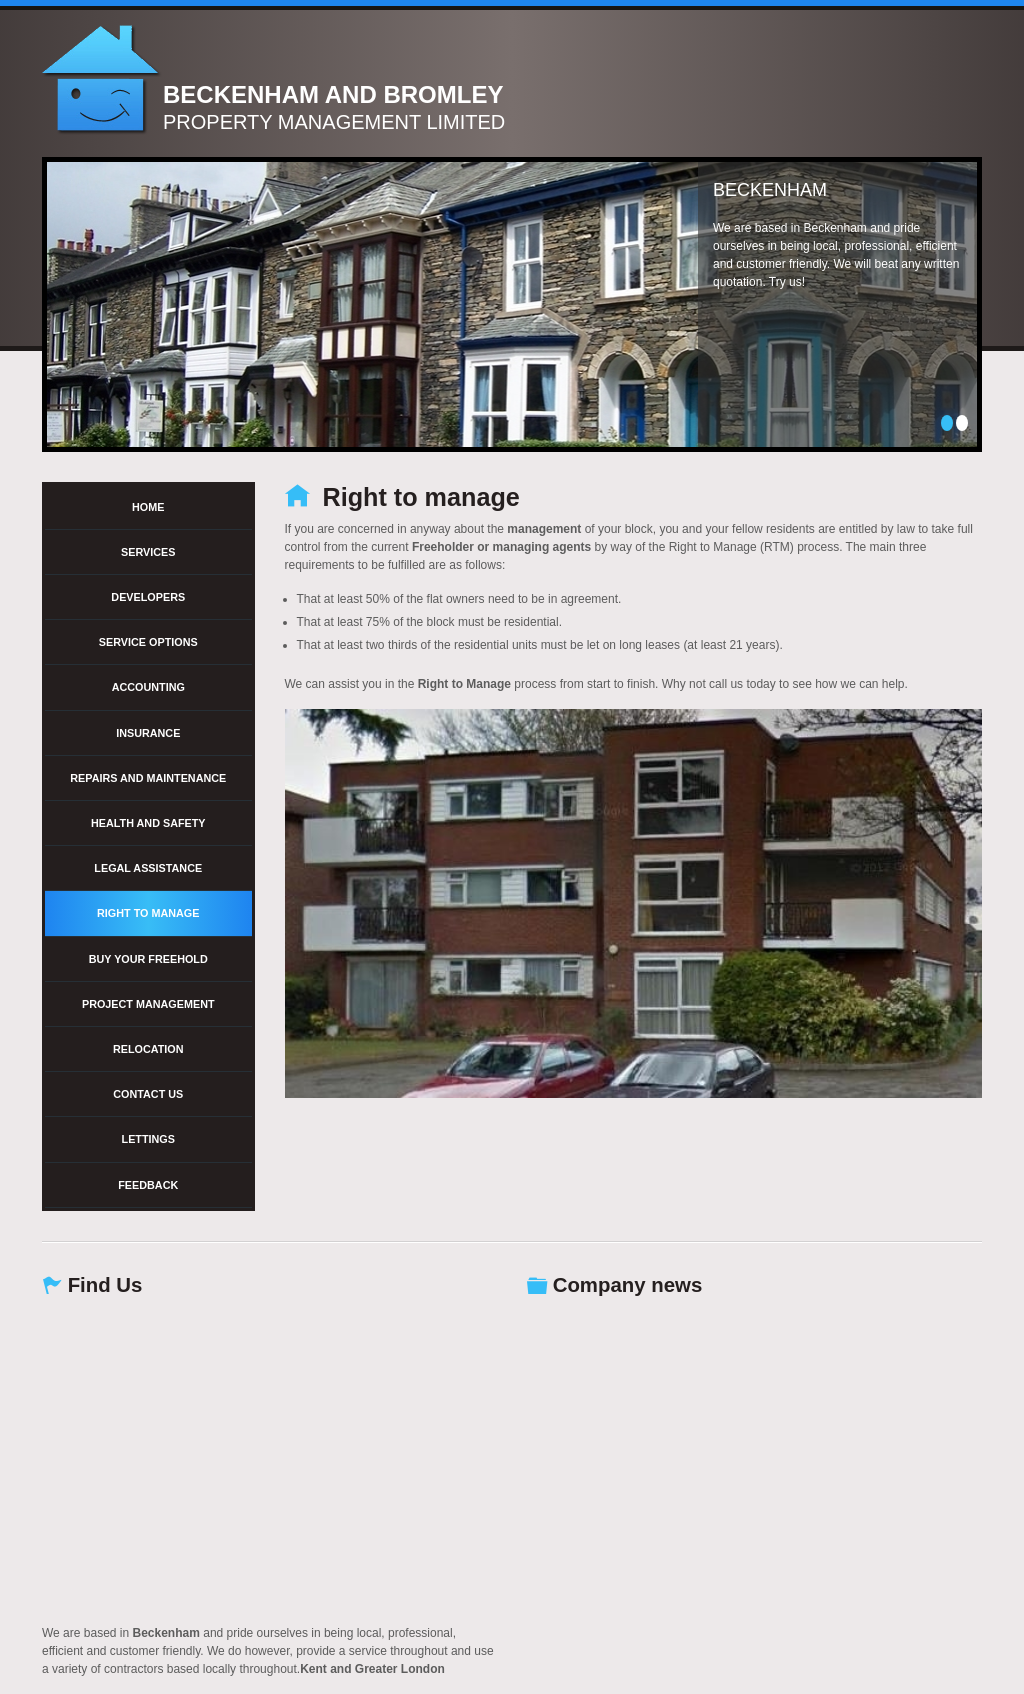 The height and width of the screenshot is (1694, 1024). I want to click on Lettings, so click(148, 1139).